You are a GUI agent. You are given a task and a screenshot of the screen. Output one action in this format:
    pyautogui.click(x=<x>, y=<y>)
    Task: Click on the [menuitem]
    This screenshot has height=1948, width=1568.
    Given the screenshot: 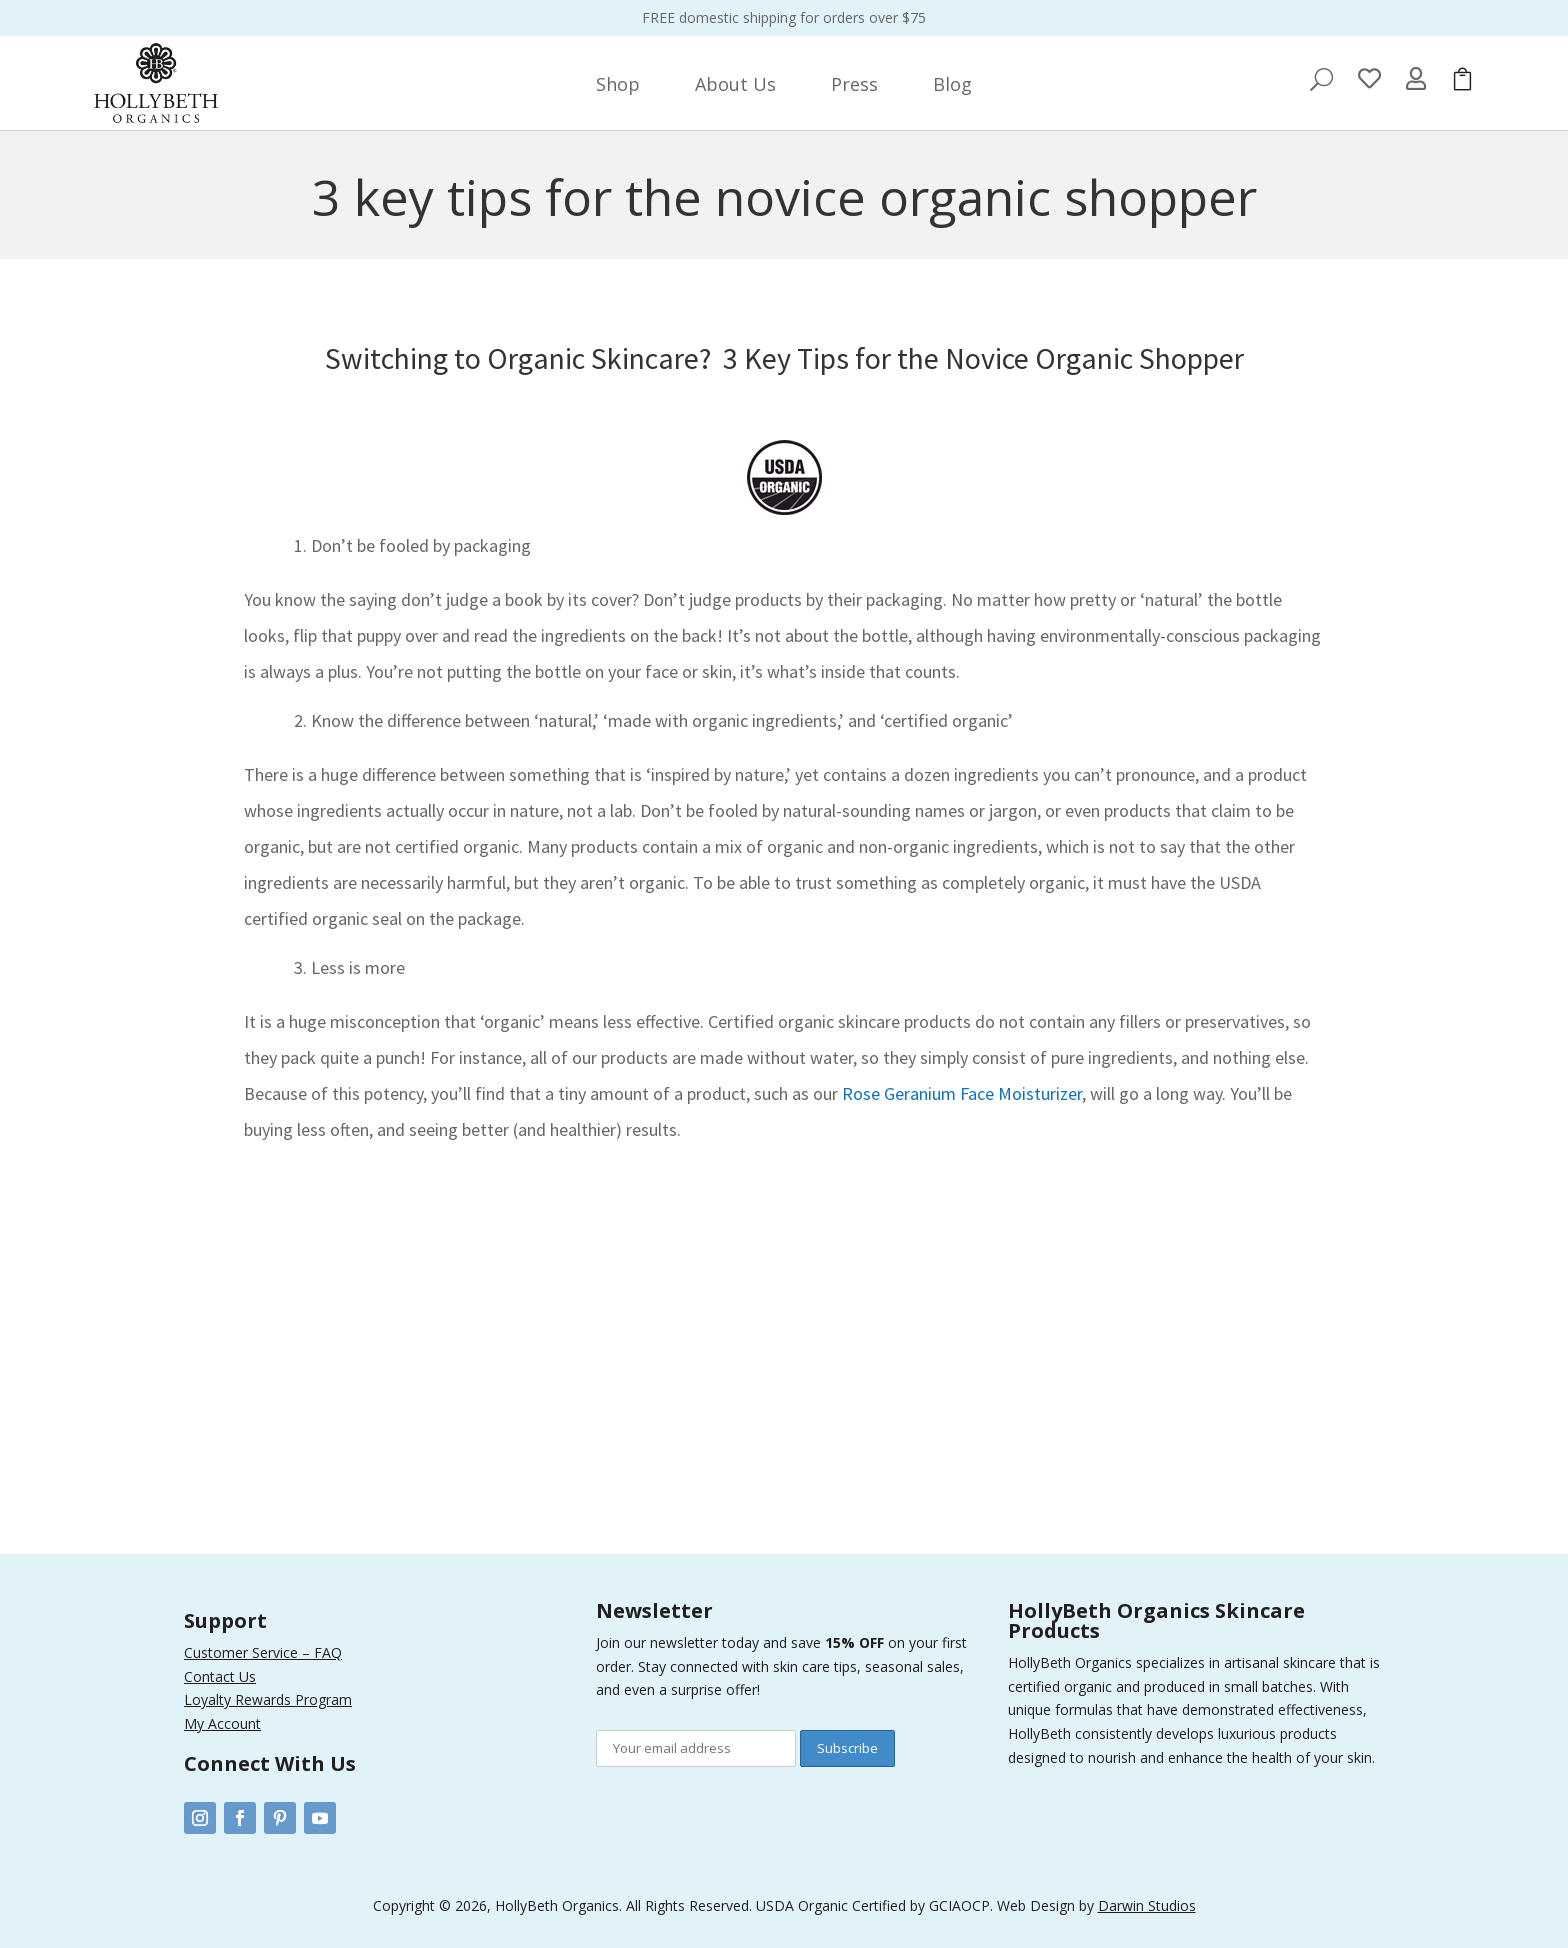 What is the action you would take?
    pyautogui.click(x=618, y=84)
    